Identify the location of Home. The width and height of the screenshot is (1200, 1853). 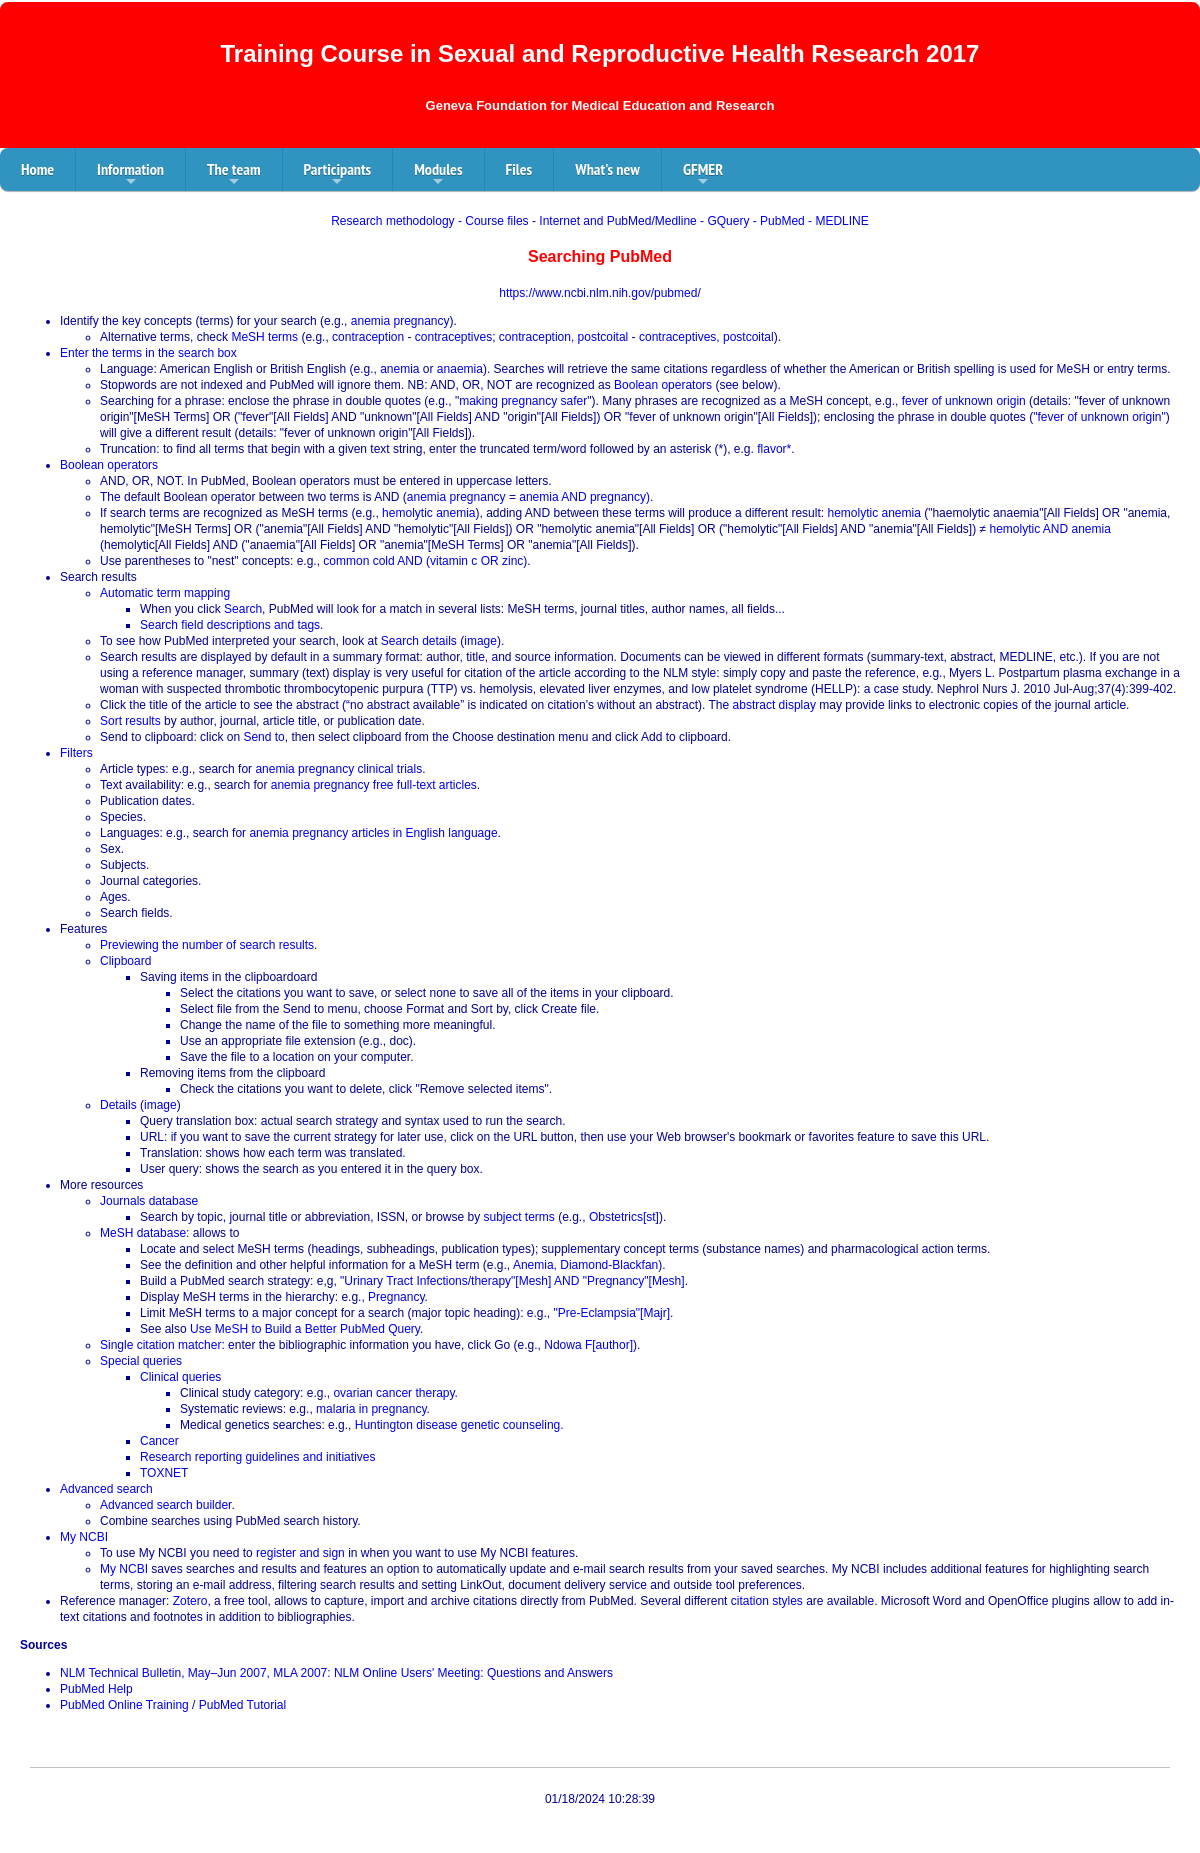
(37, 169).